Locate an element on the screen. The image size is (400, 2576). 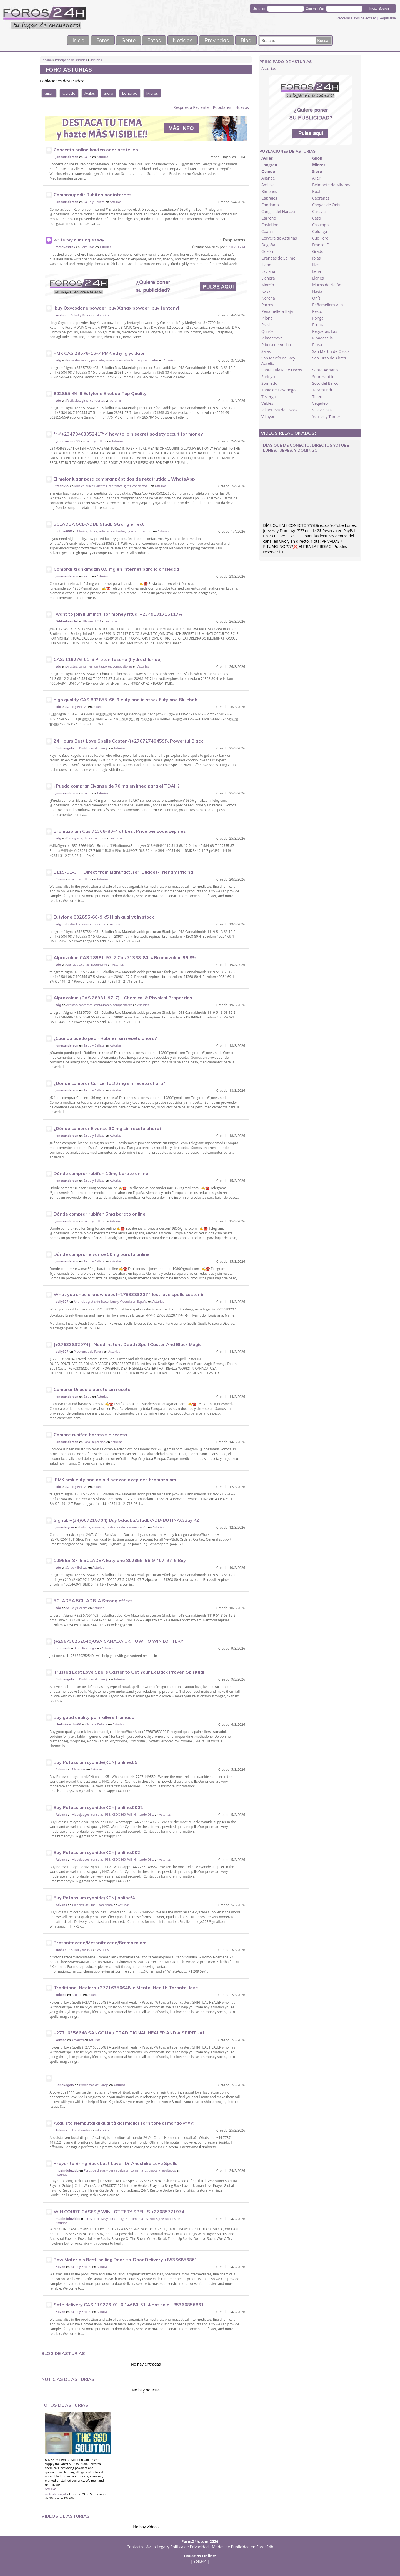
Grandas de Salime is located at coordinates (278, 258).